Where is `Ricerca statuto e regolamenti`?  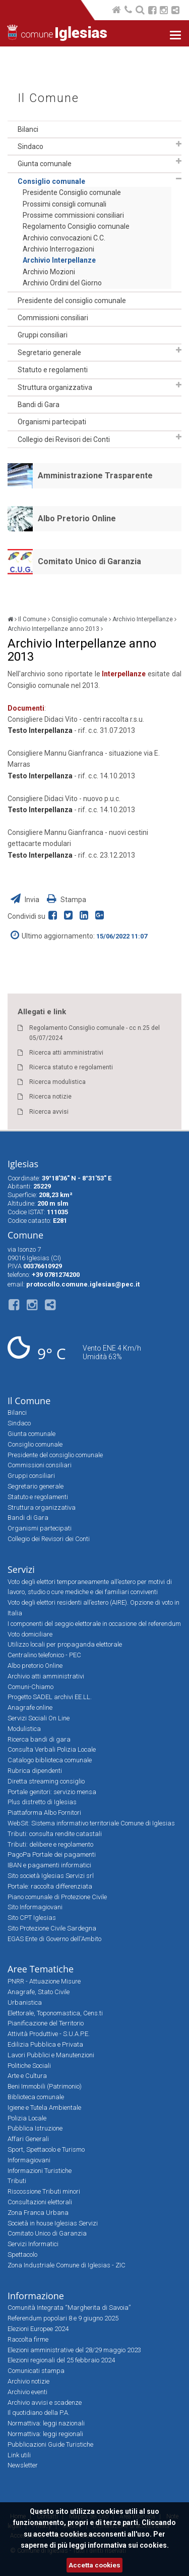
Ricerca statuto e regolamenti is located at coordinates (71, 1067).